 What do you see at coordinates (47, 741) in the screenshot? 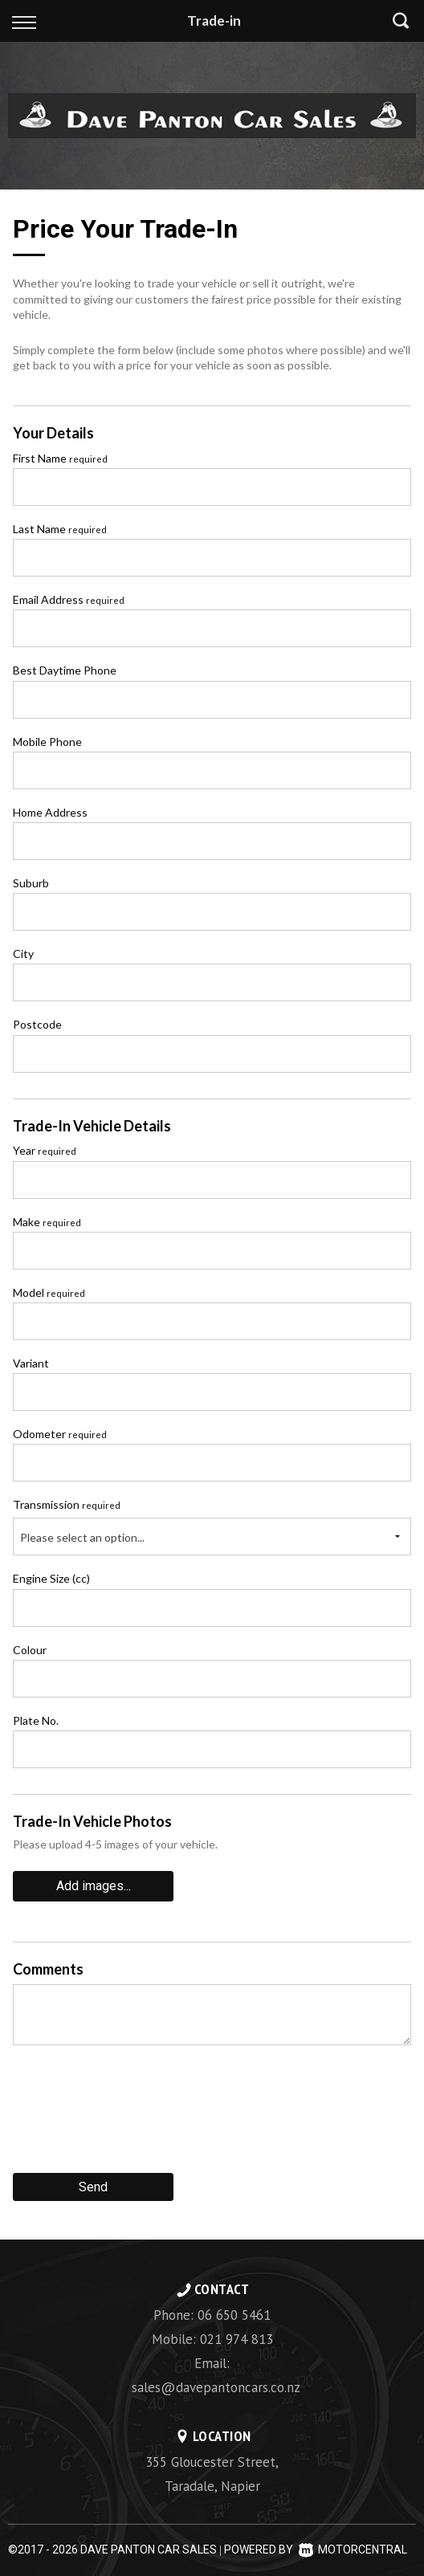
I see `Mobile Phone` at bounding box center [47, 741].